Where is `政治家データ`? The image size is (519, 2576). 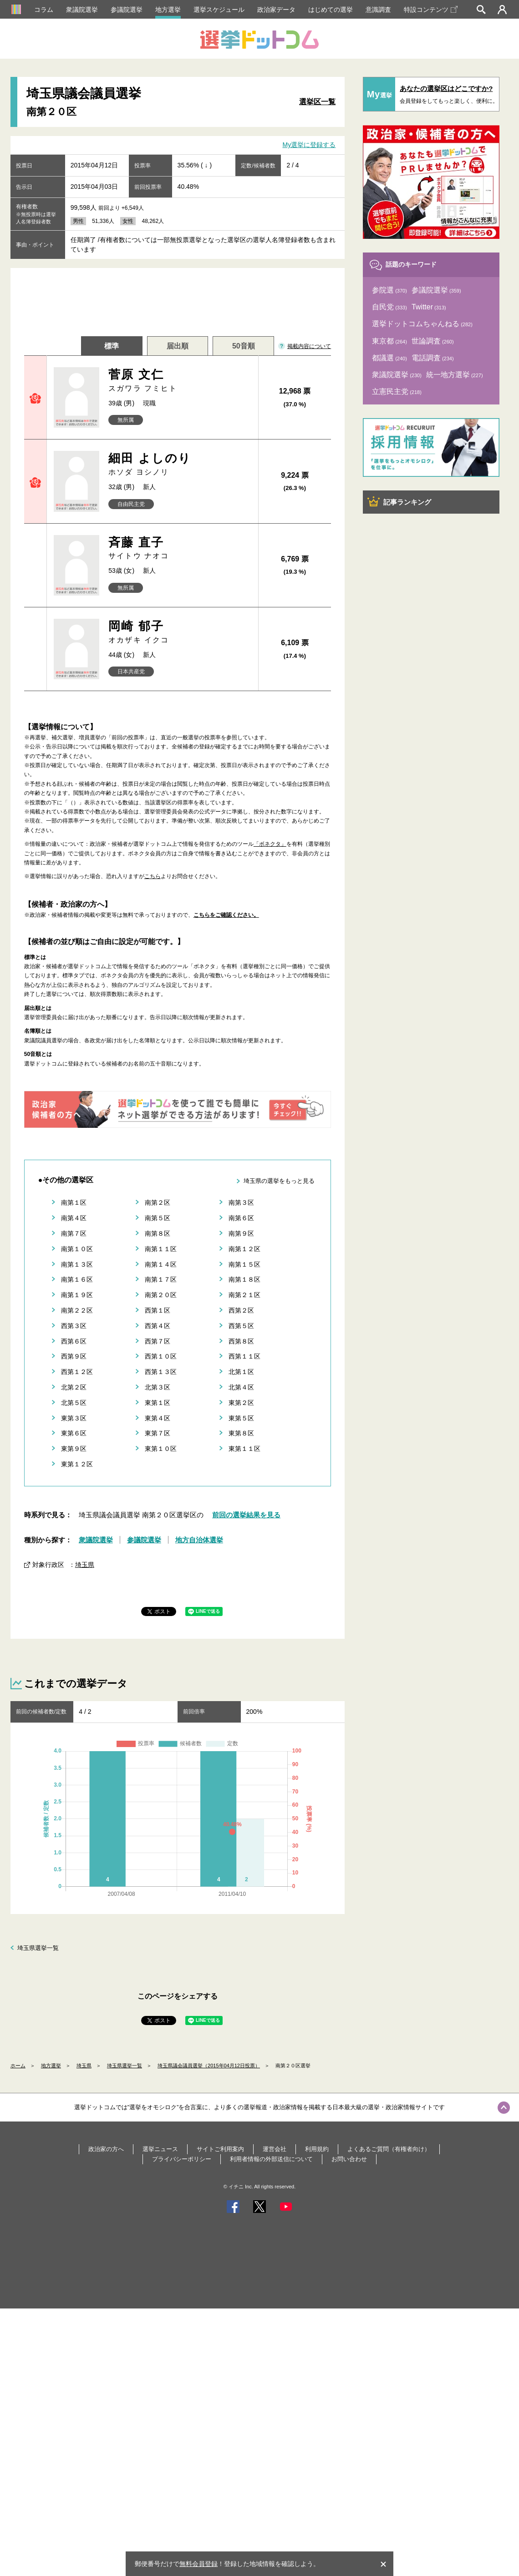
政治家データ is located at coordinates (276, 9).